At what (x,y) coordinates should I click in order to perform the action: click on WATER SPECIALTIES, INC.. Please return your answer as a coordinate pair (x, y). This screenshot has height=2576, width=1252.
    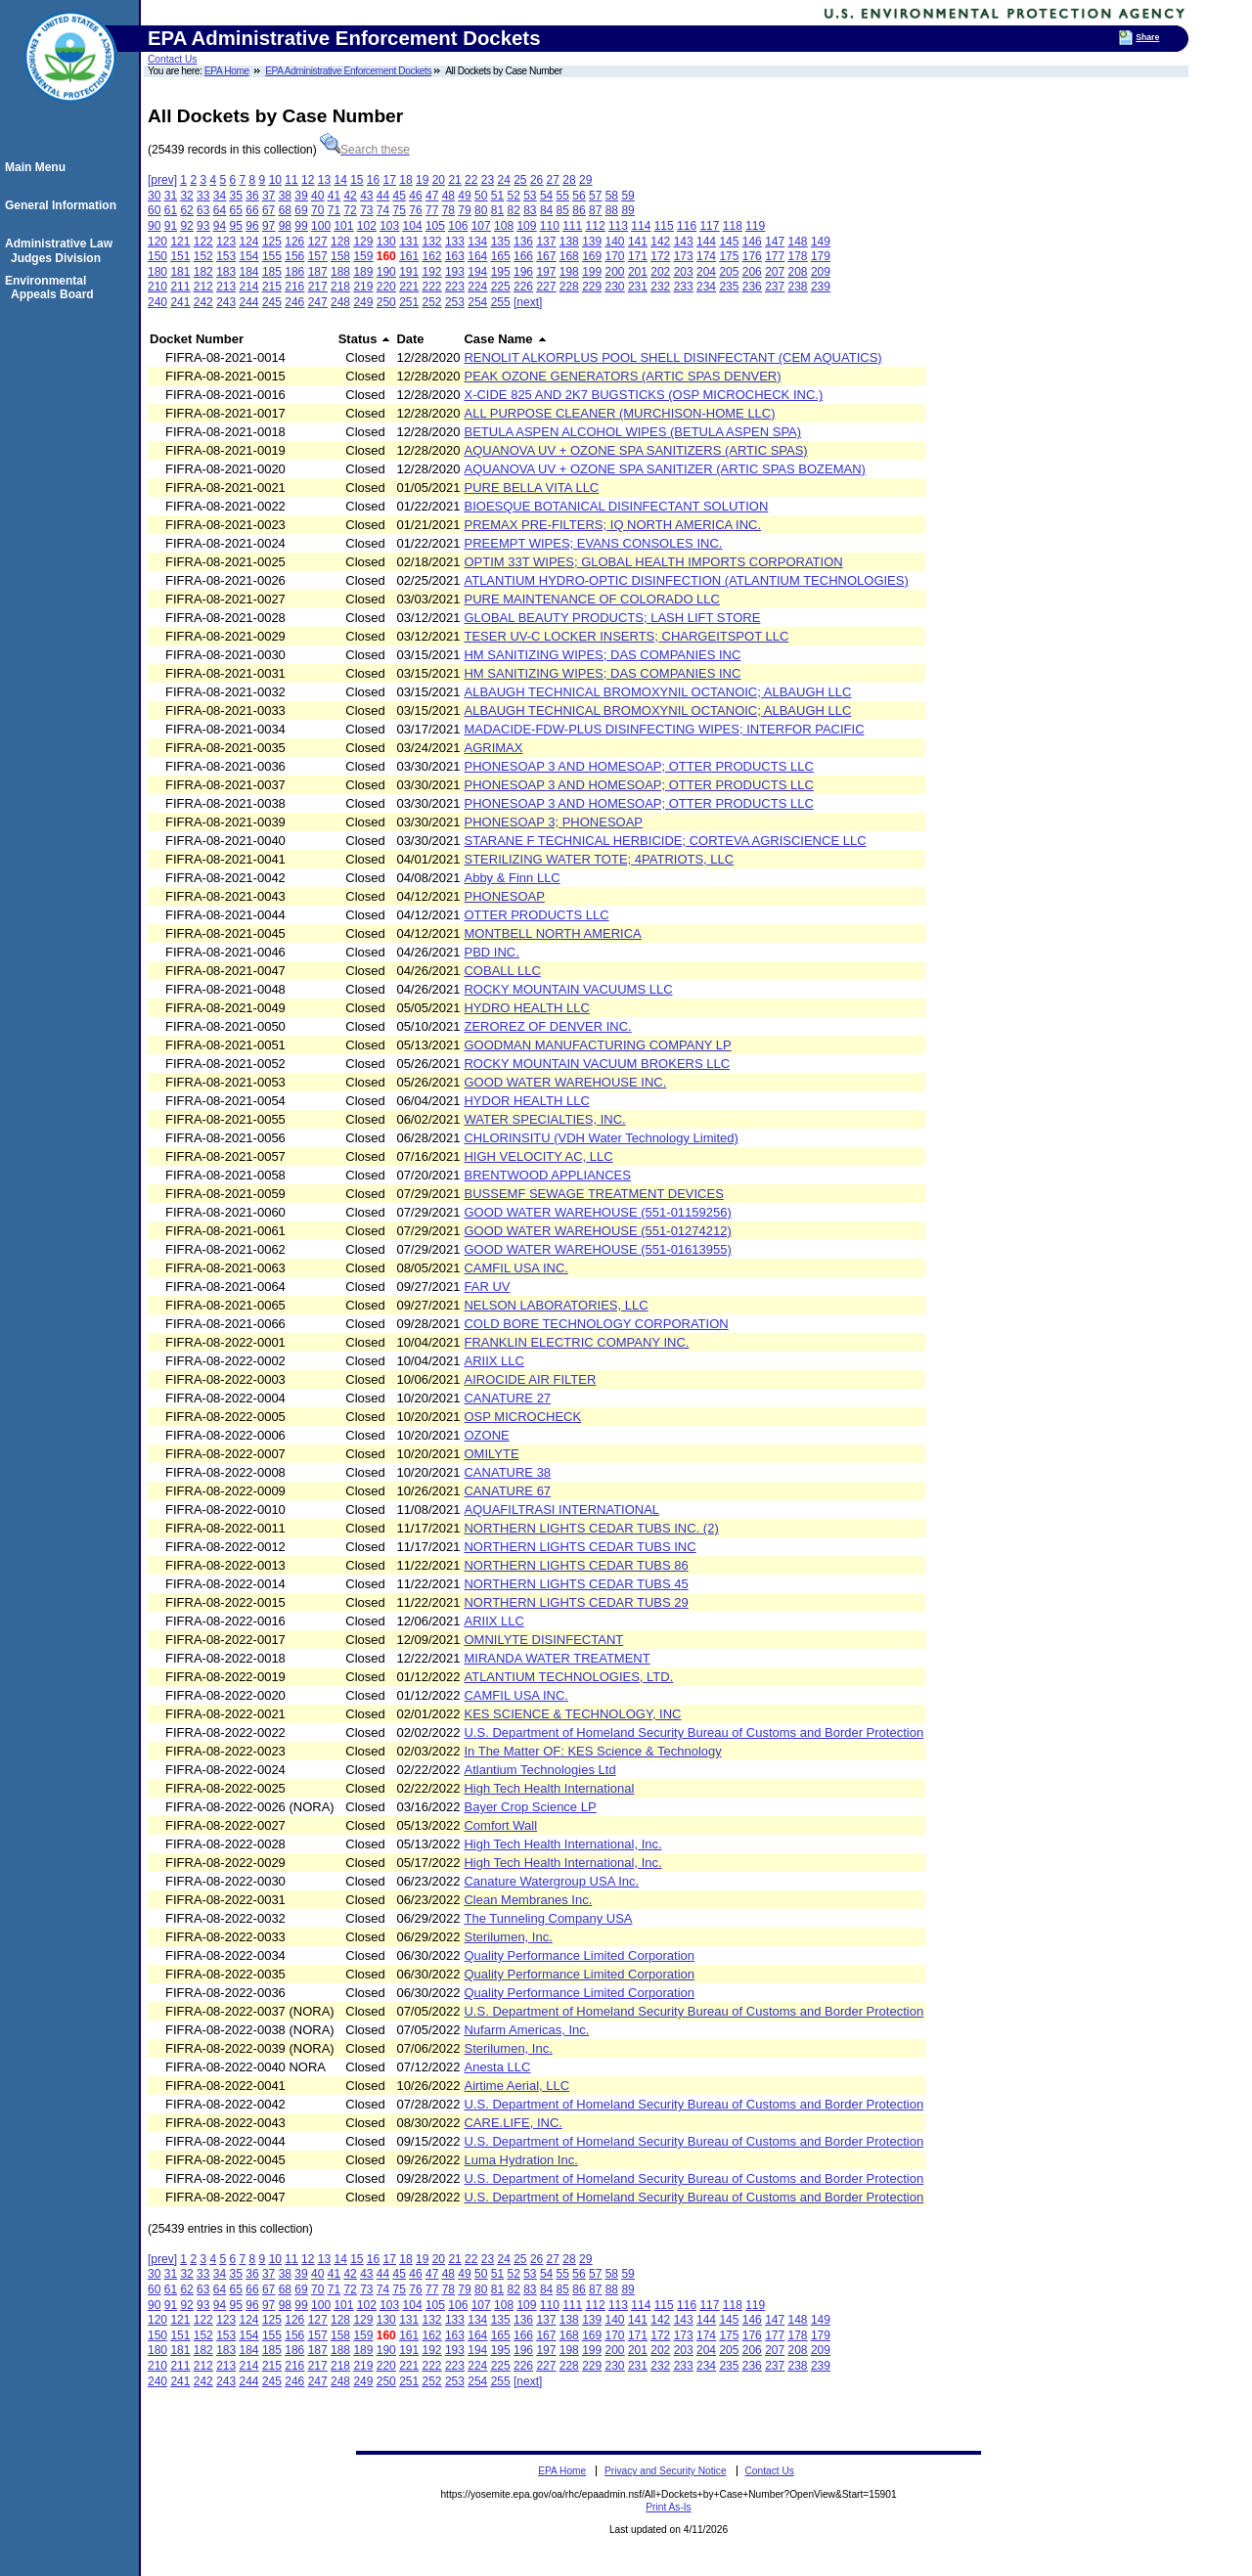
    Looking at the image, I should click on (544, 1119).